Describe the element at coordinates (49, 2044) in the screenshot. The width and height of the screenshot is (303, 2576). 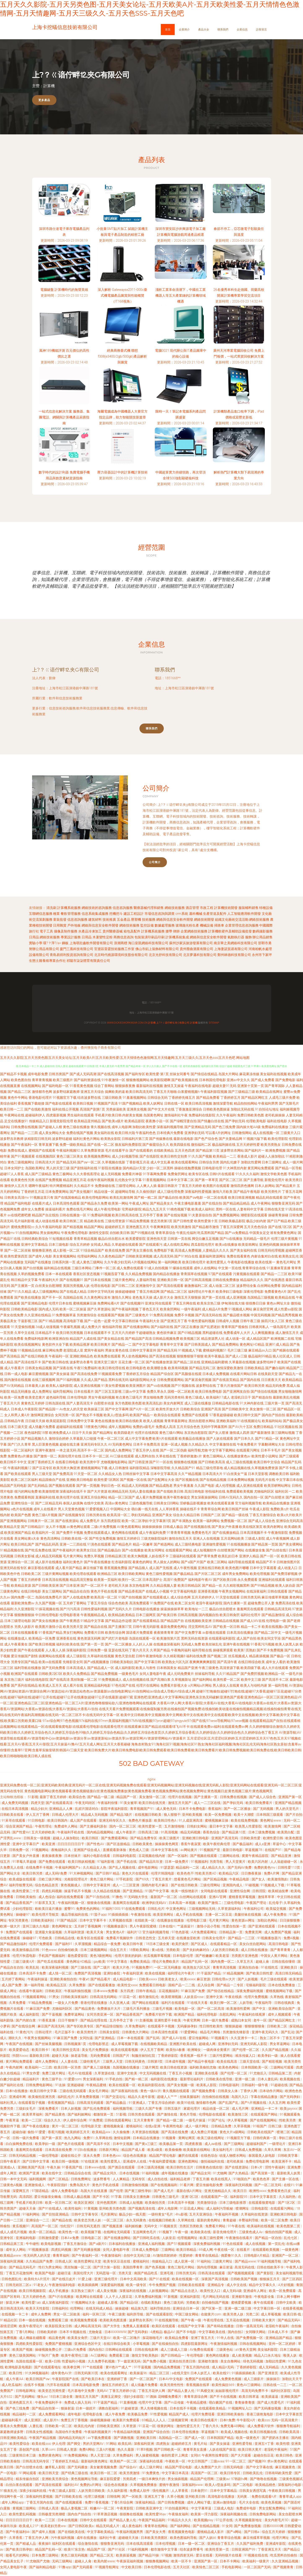
I see `国产丝袜美腿视频` at that location.